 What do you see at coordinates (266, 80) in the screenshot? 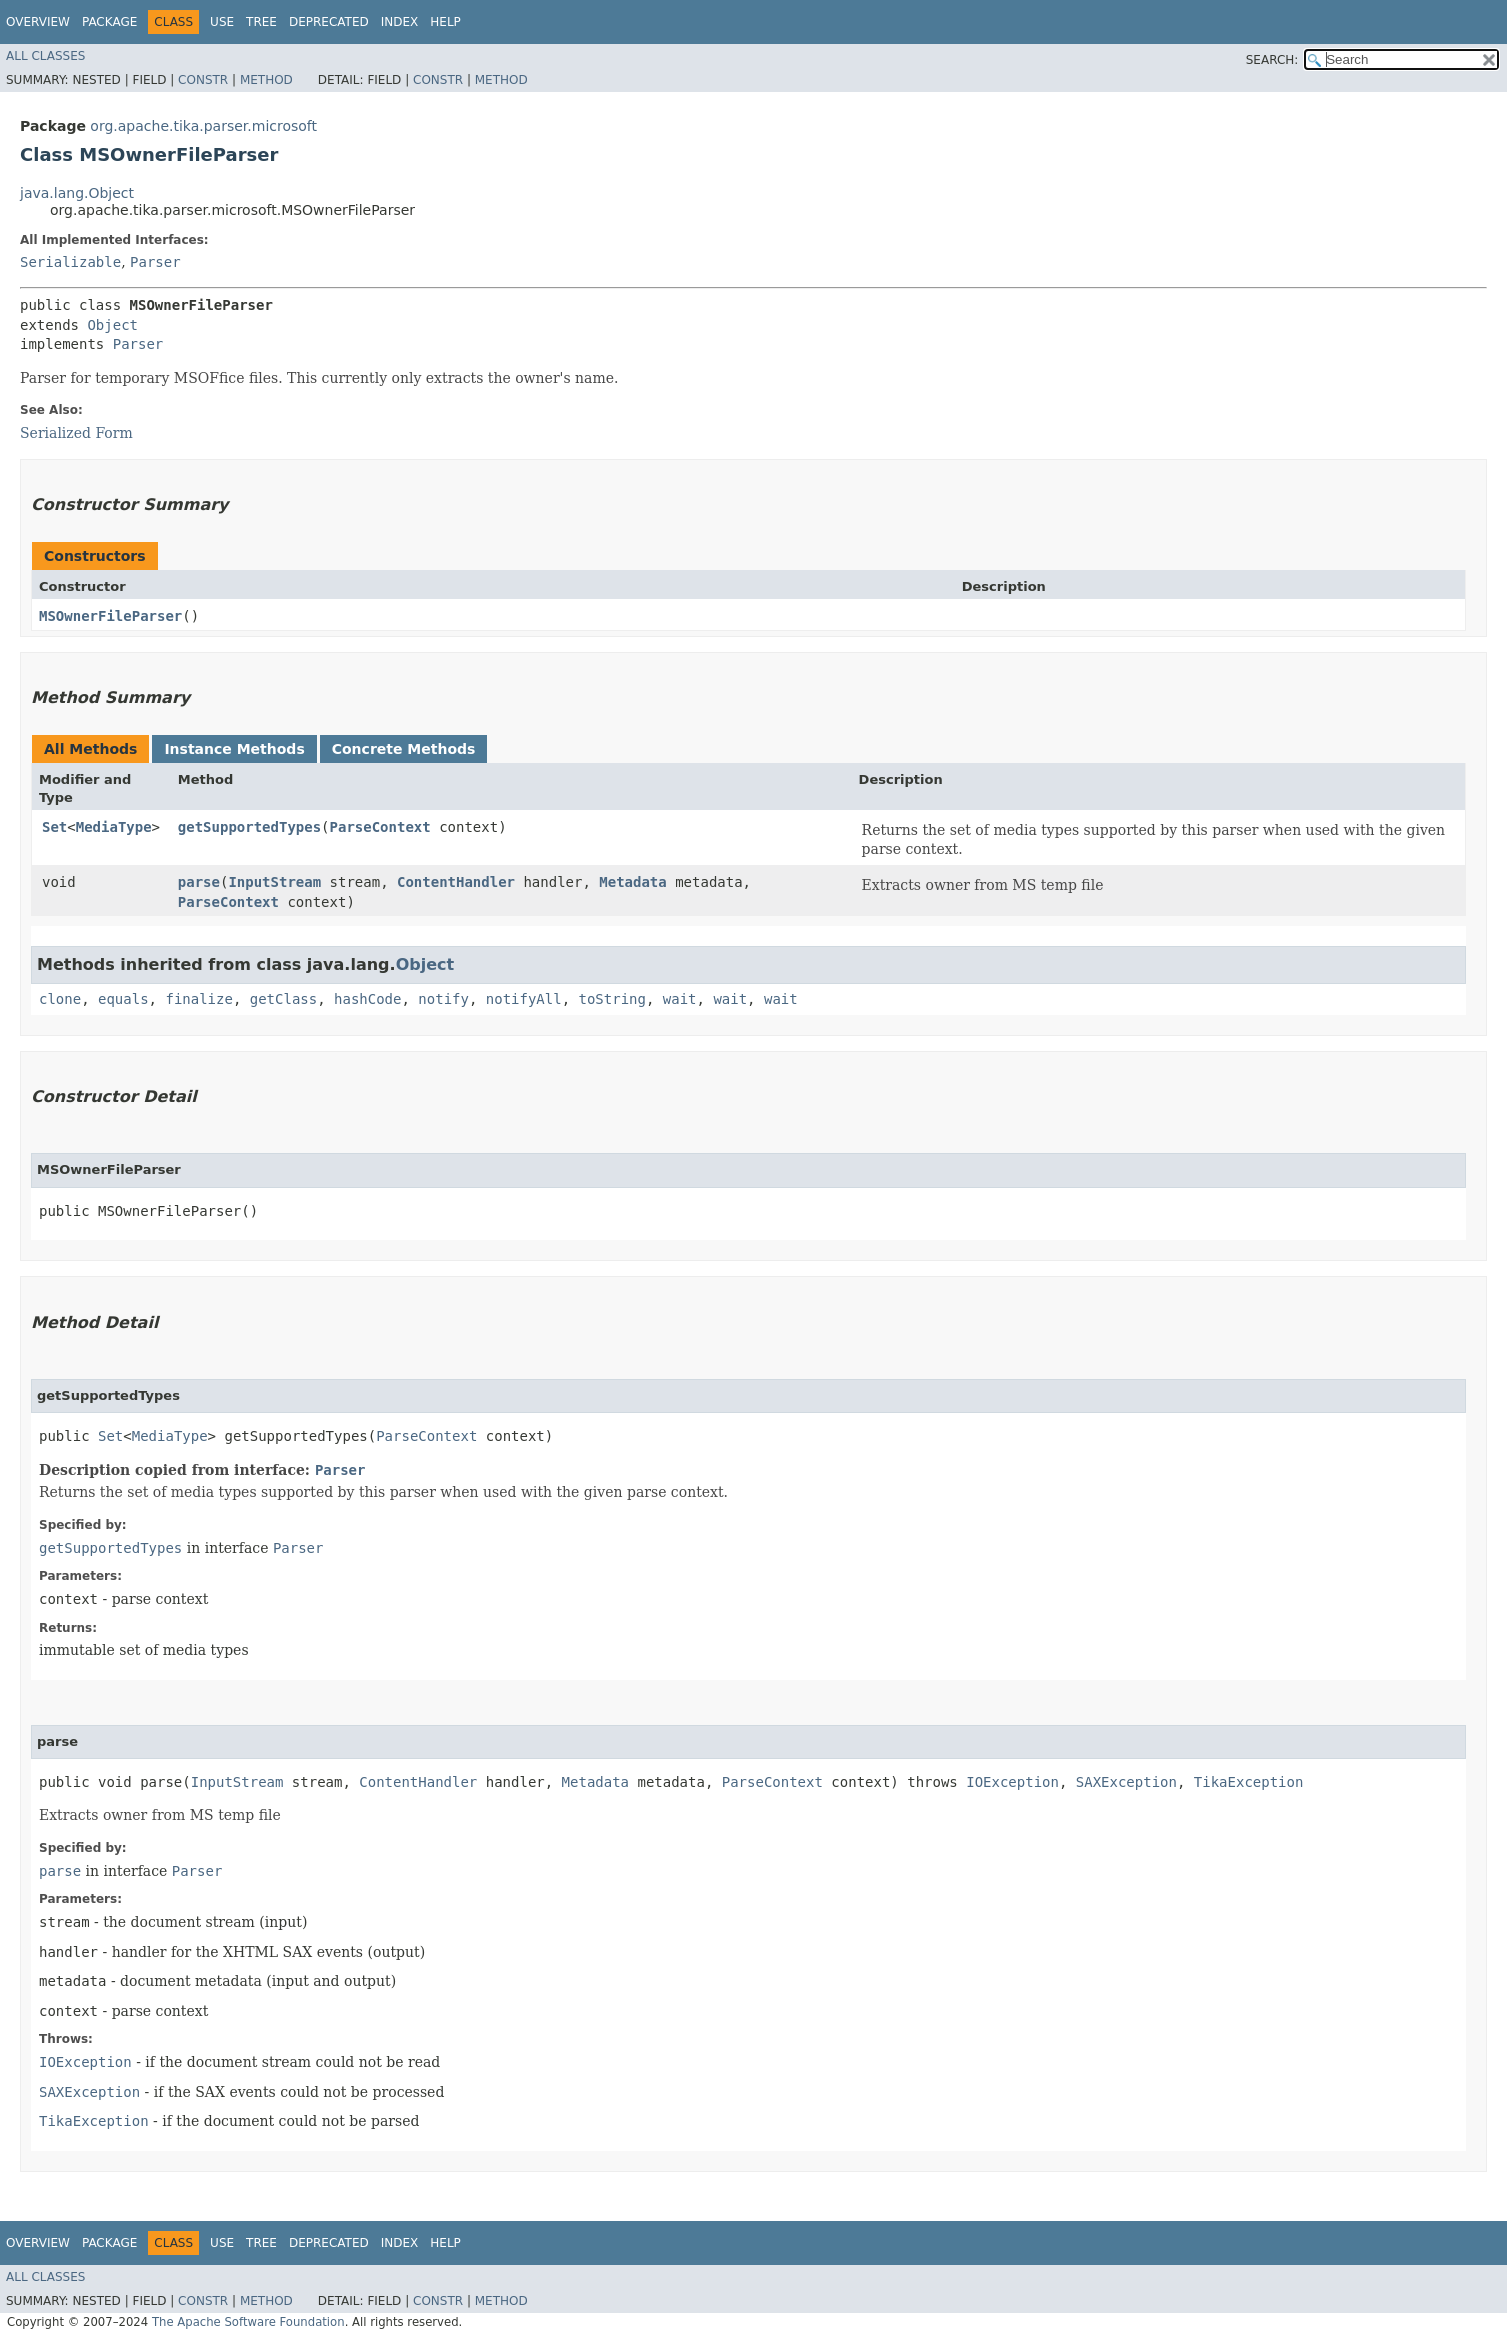
I see `Method` at bounding box center [266, 80].